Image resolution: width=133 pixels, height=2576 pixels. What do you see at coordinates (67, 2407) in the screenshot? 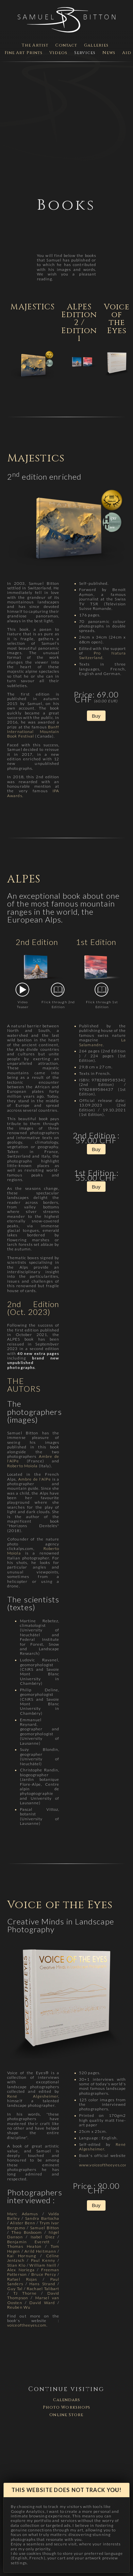
I see `Photo Workshops` at bounding box center [67, 2407].